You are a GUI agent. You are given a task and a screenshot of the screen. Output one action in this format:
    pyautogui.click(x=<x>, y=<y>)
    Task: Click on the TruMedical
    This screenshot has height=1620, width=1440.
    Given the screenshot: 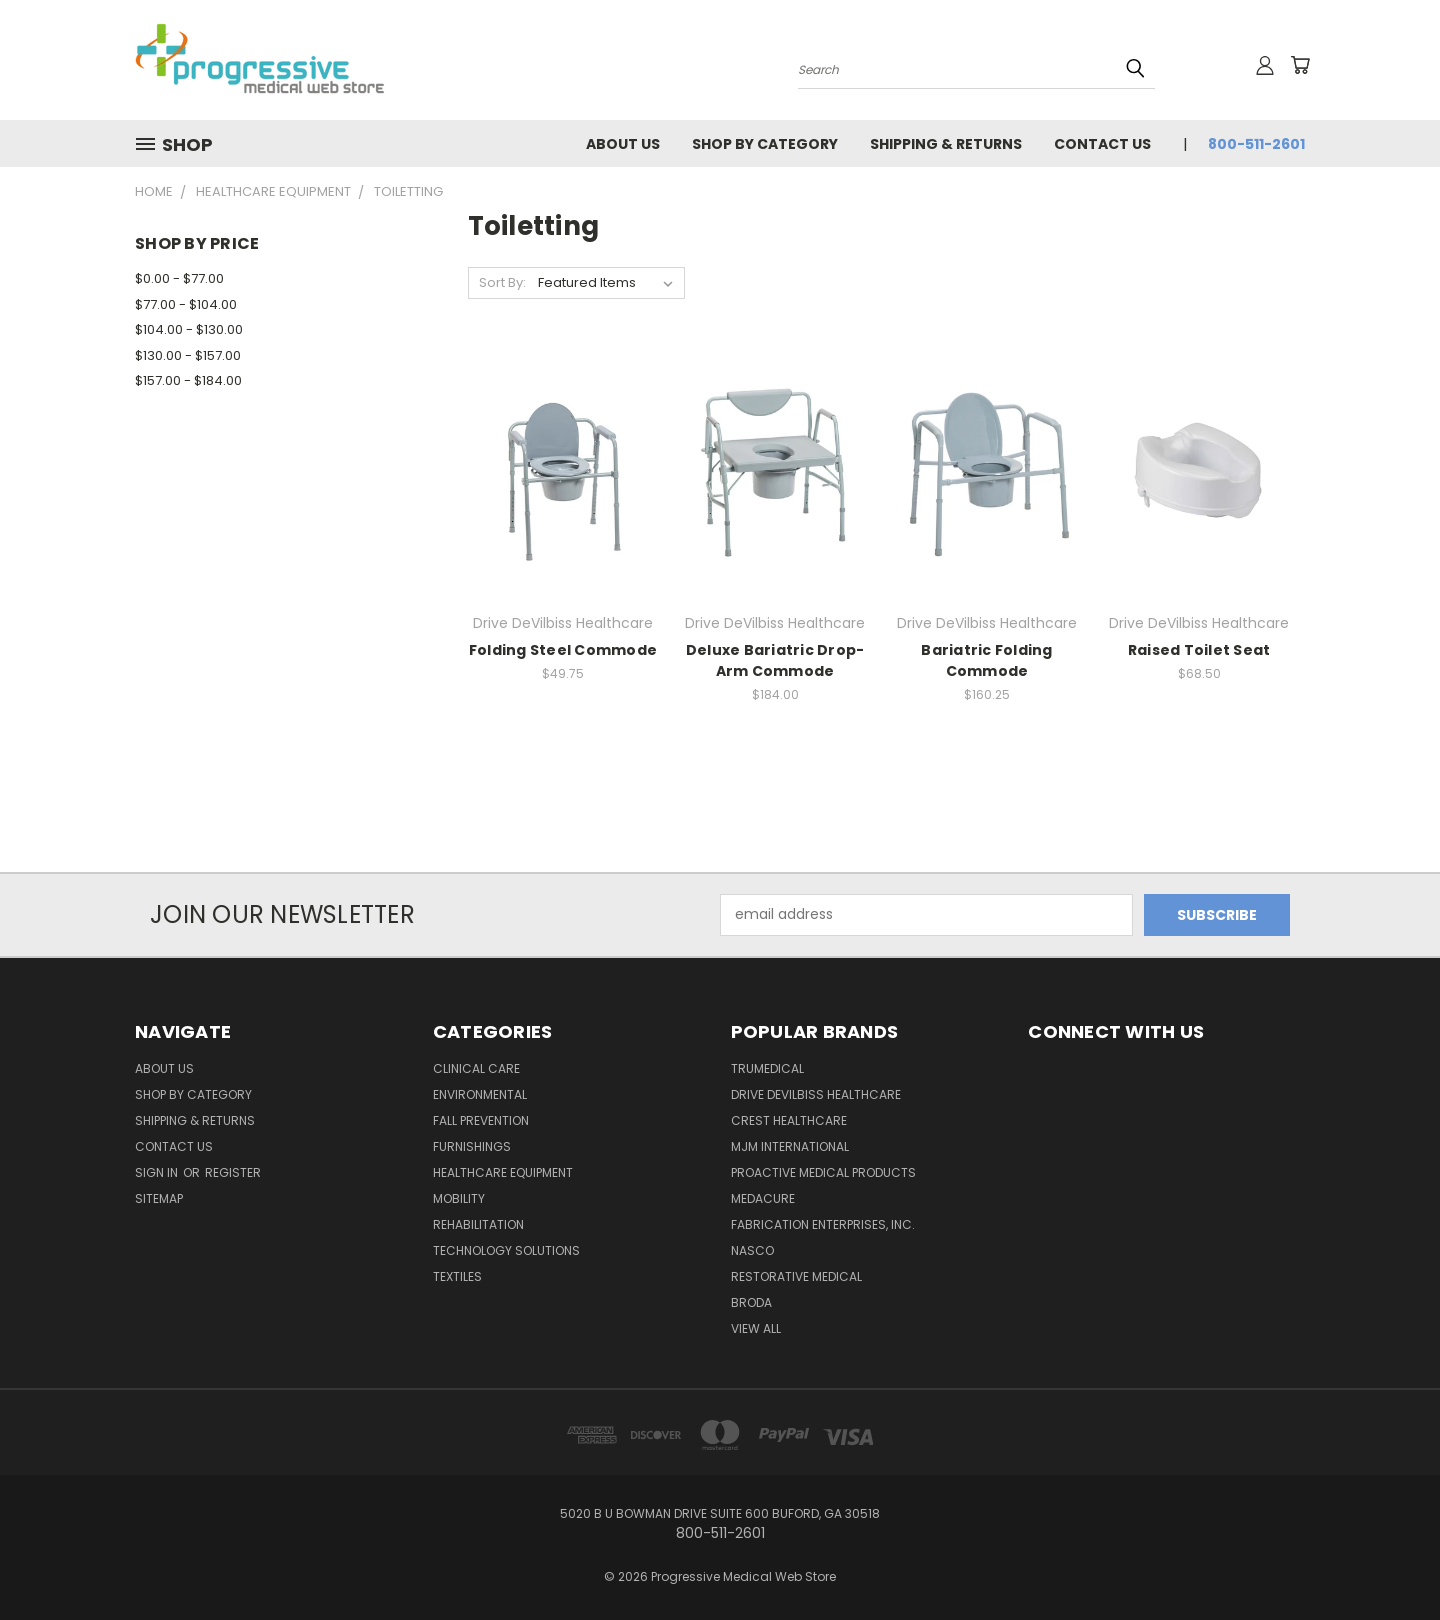 What is the action you would take?
    pyautogui.click(x=767, y=1068)
    